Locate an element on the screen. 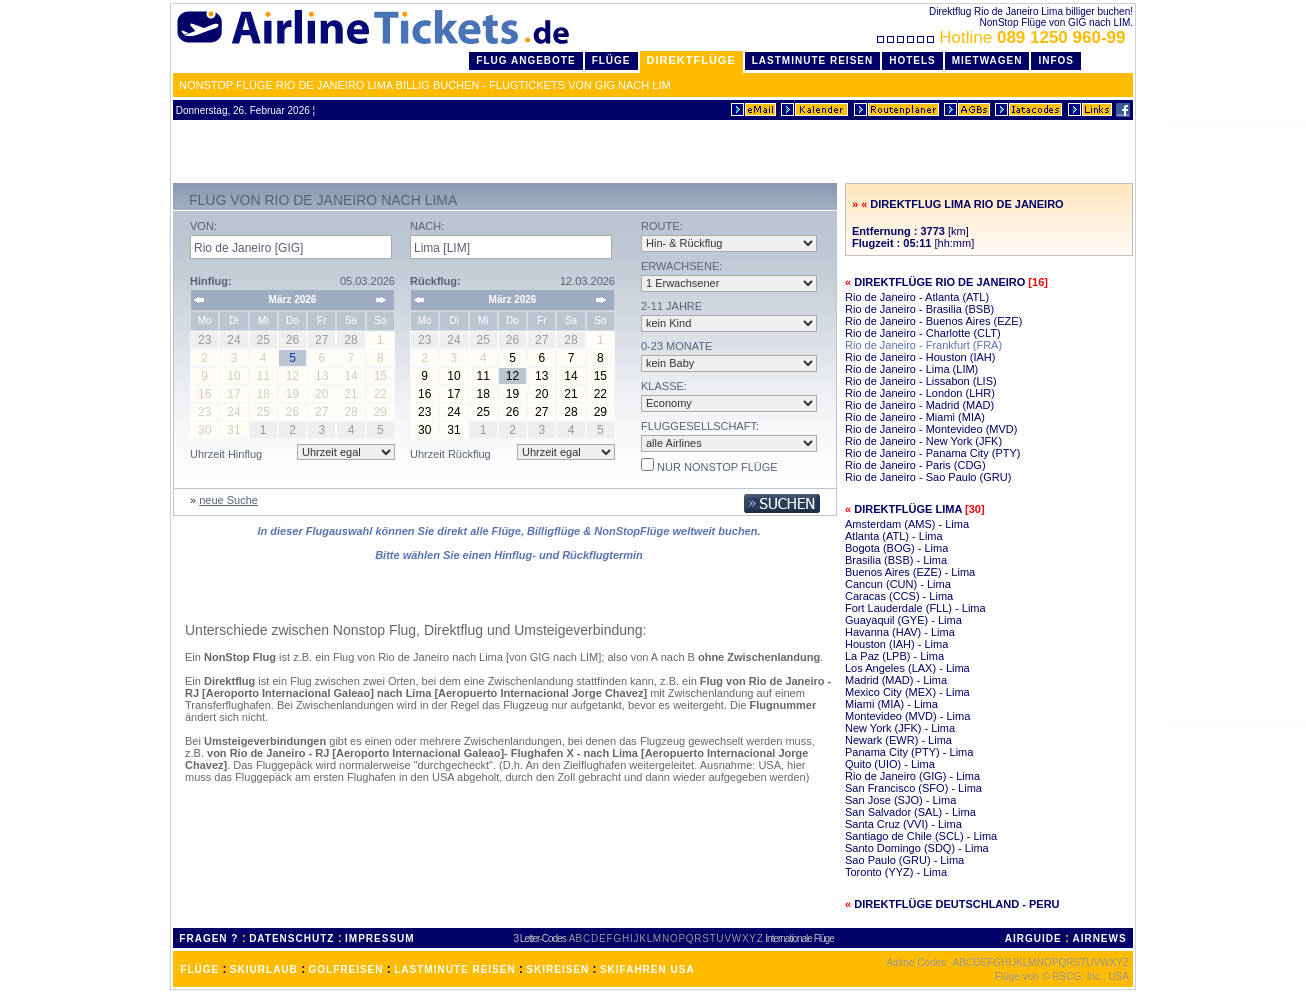 The height and width of the screenshot is (993, 1306). 11 is located at coordinates (483, 376).